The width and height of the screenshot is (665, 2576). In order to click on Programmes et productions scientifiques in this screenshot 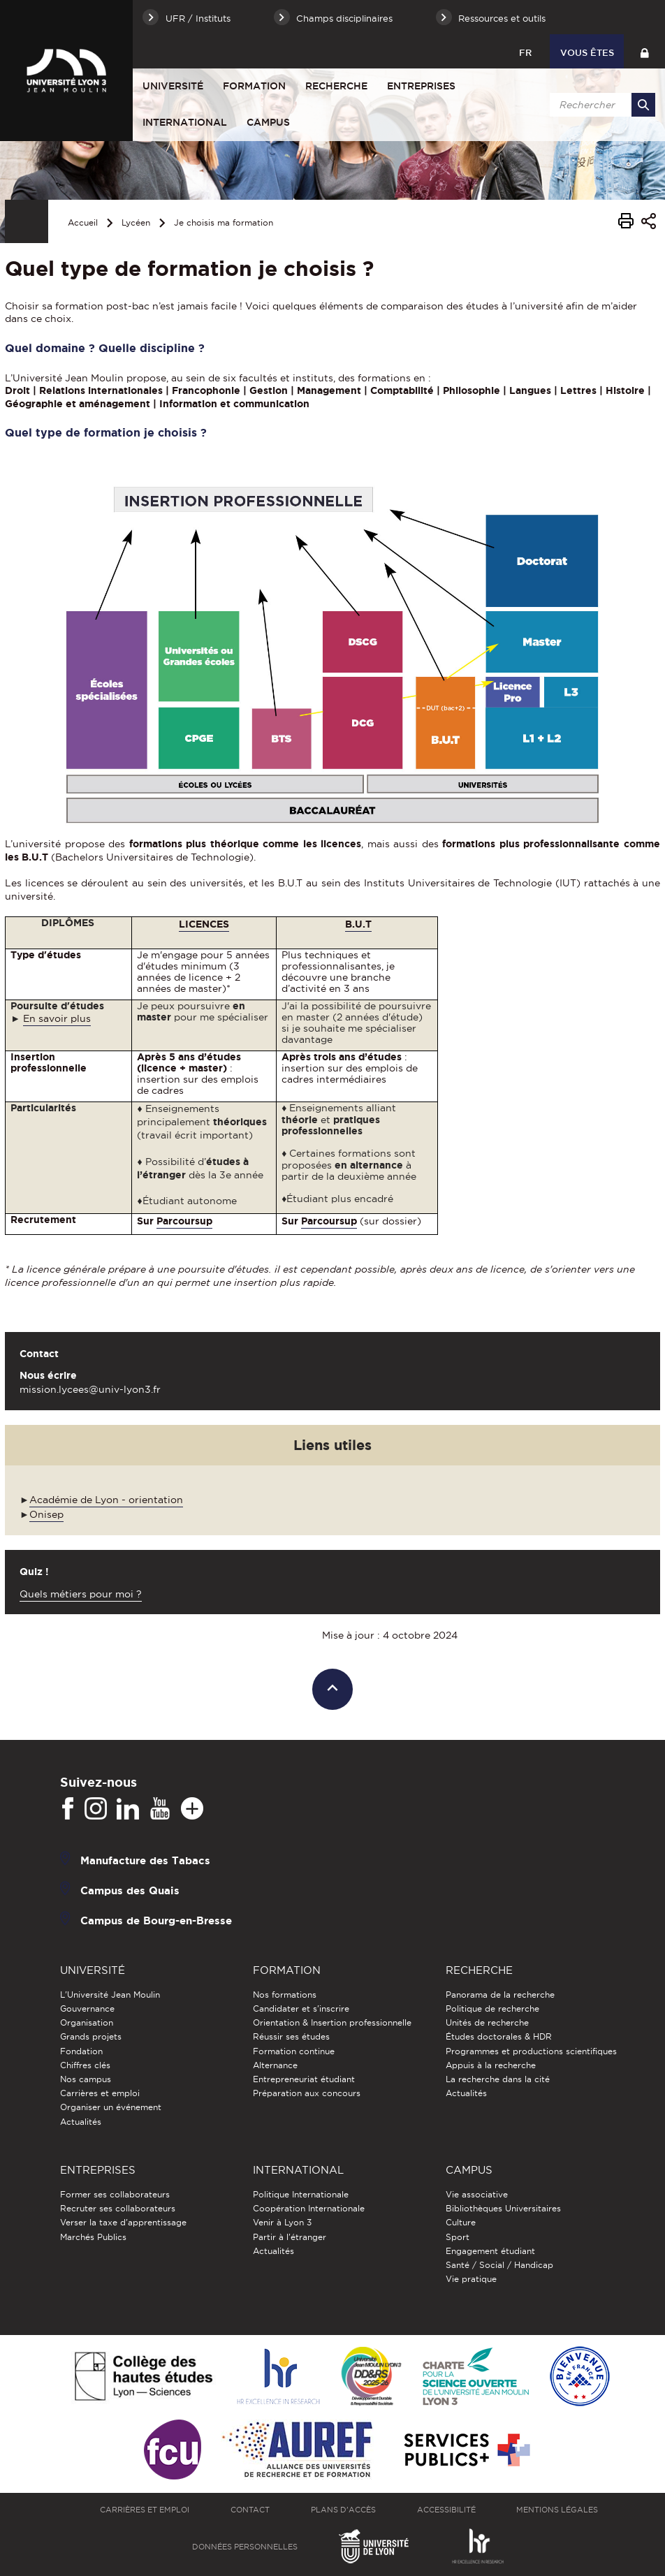, I will do `click(531, 2051)`.